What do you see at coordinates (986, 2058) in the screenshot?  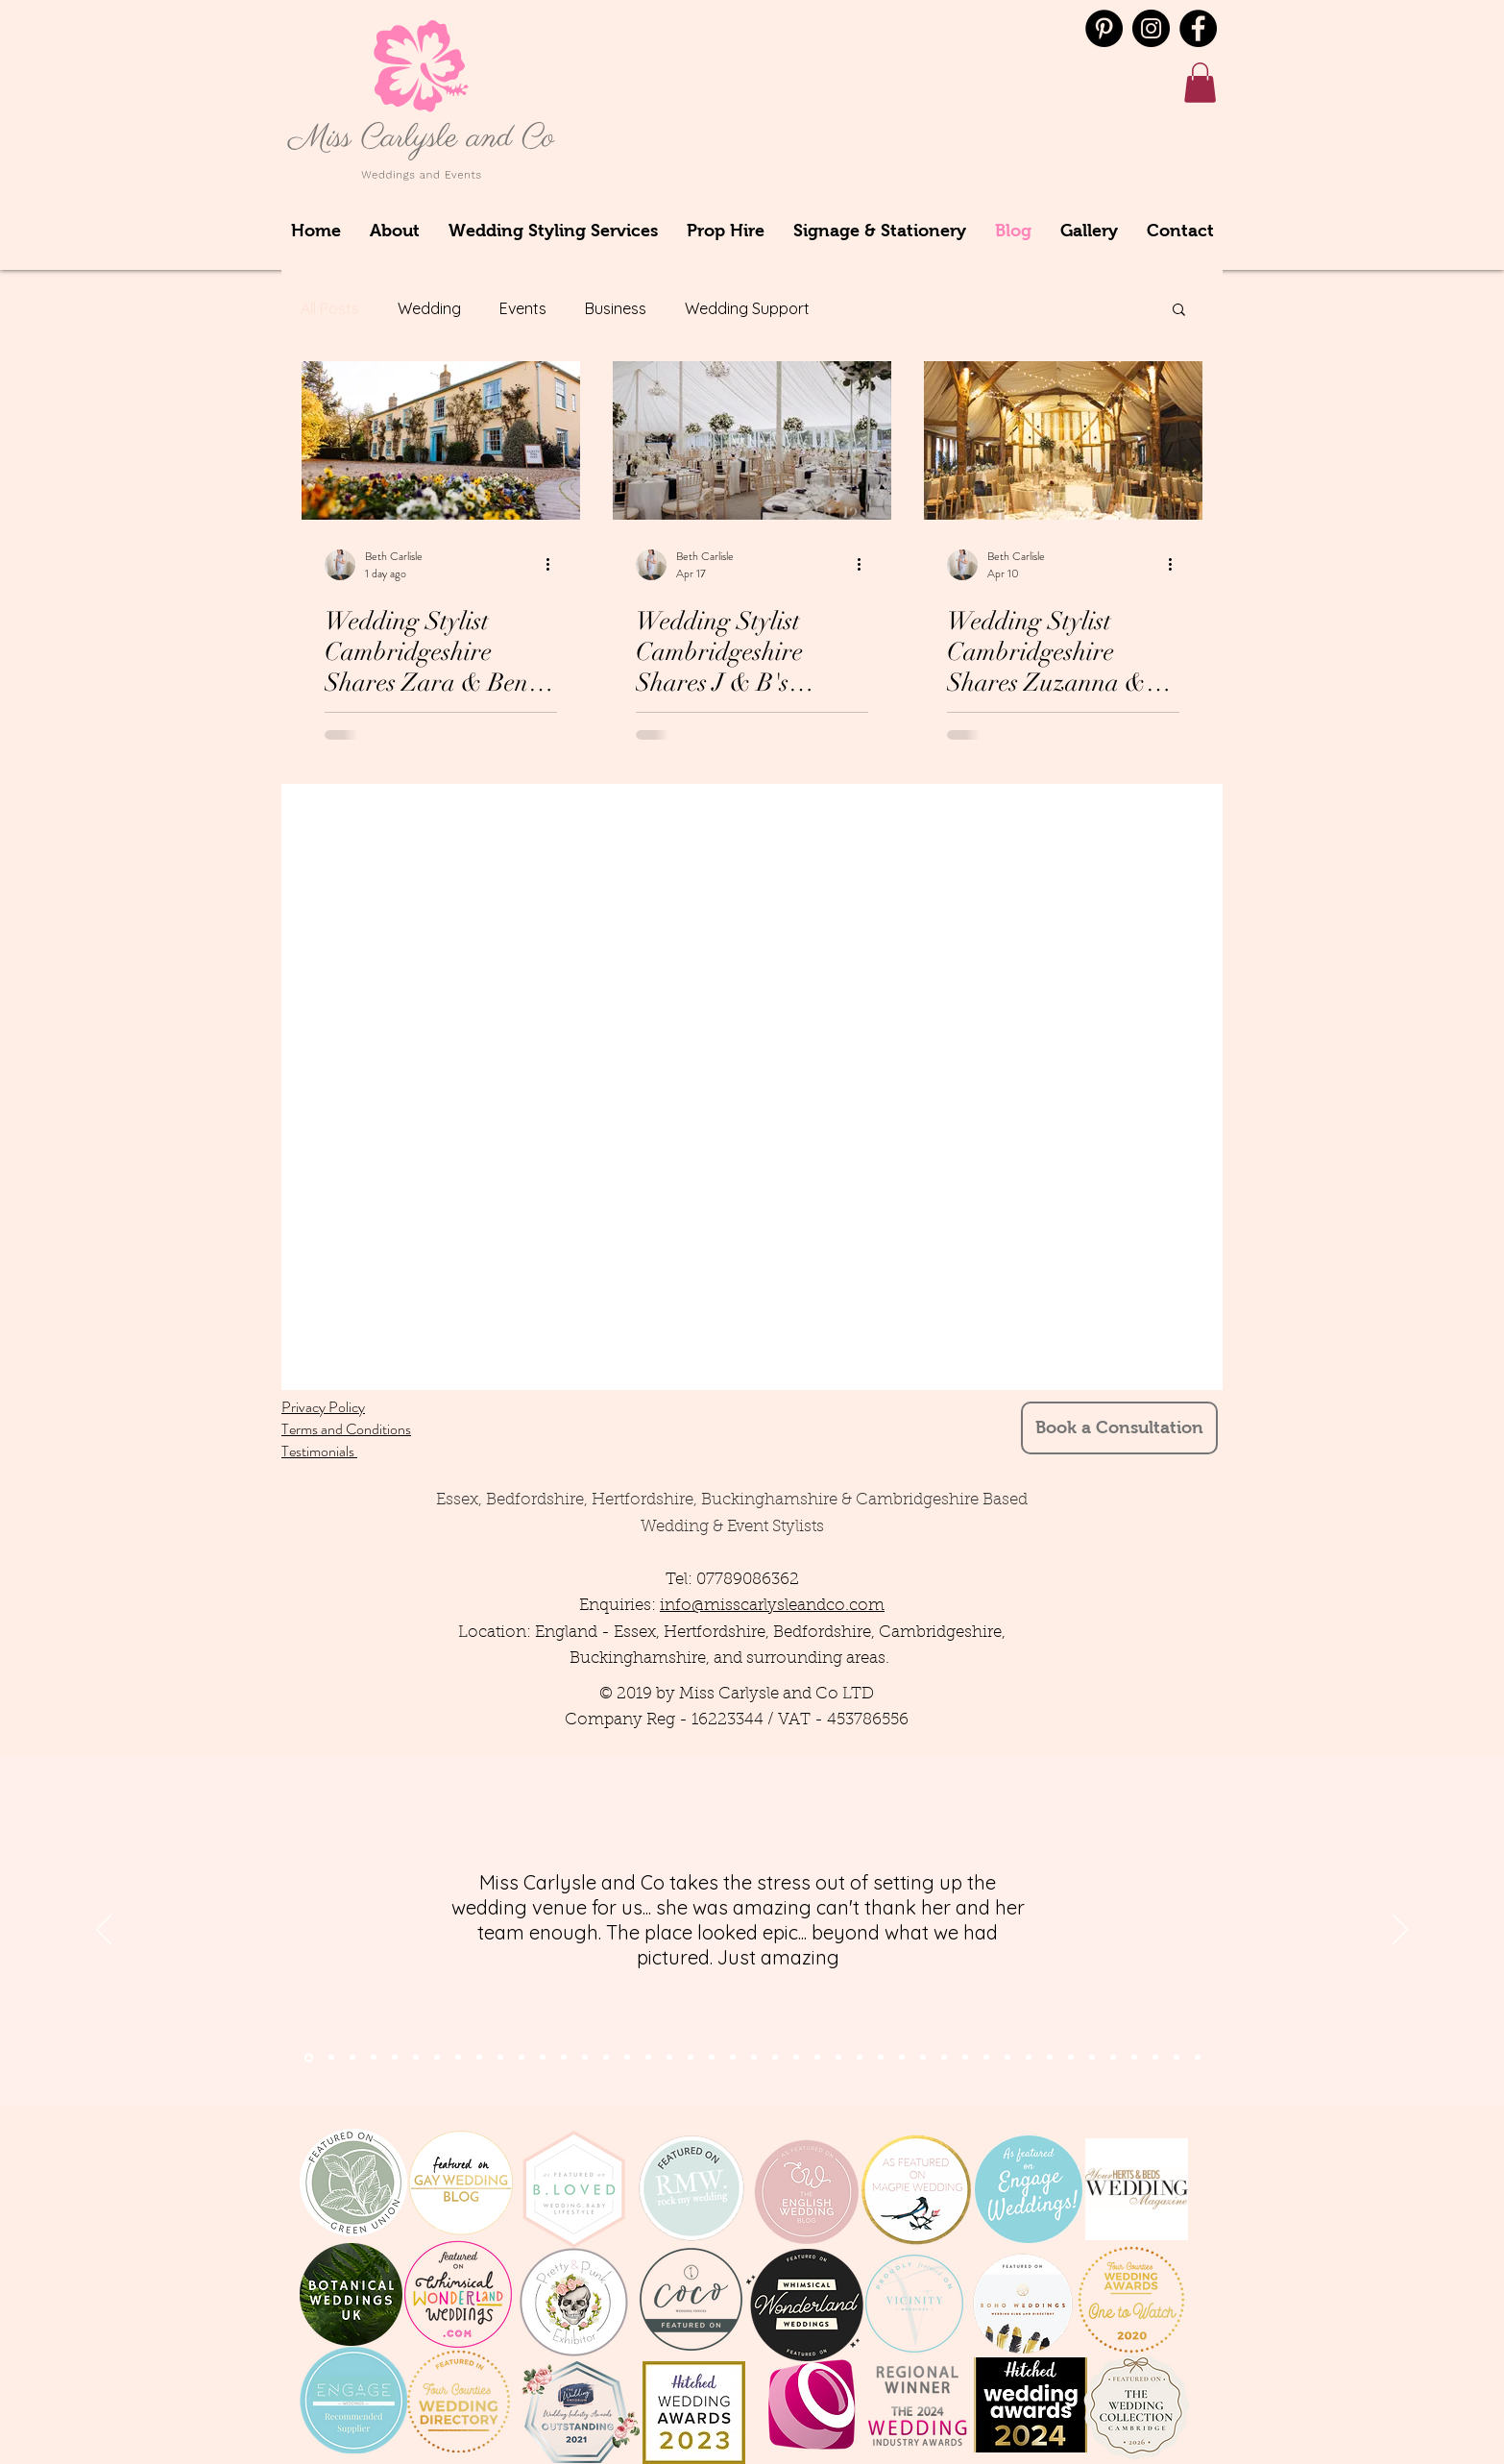 I see `[Copy of Copy of Slide 9]` at bounding box center [986, 2058].